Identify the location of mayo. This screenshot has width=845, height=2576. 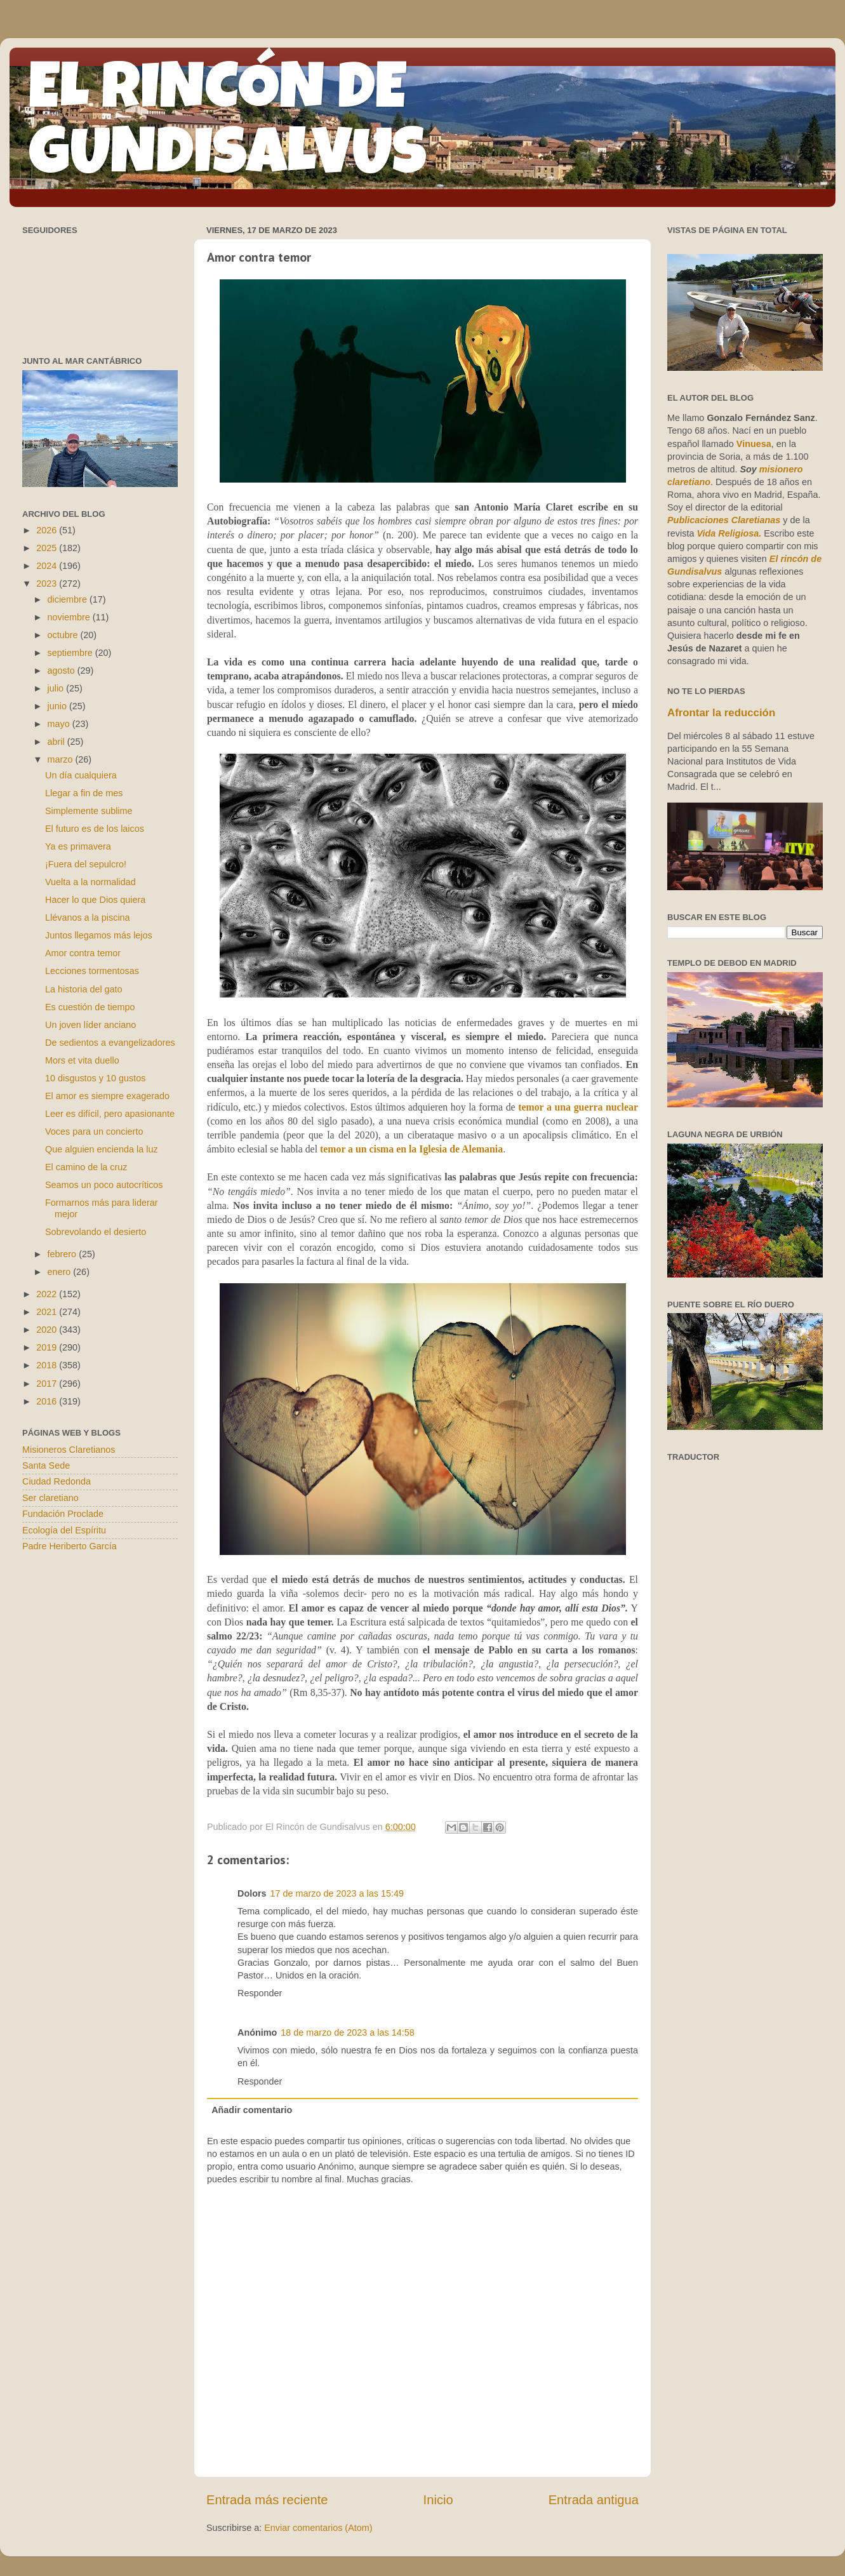
(60, 724).